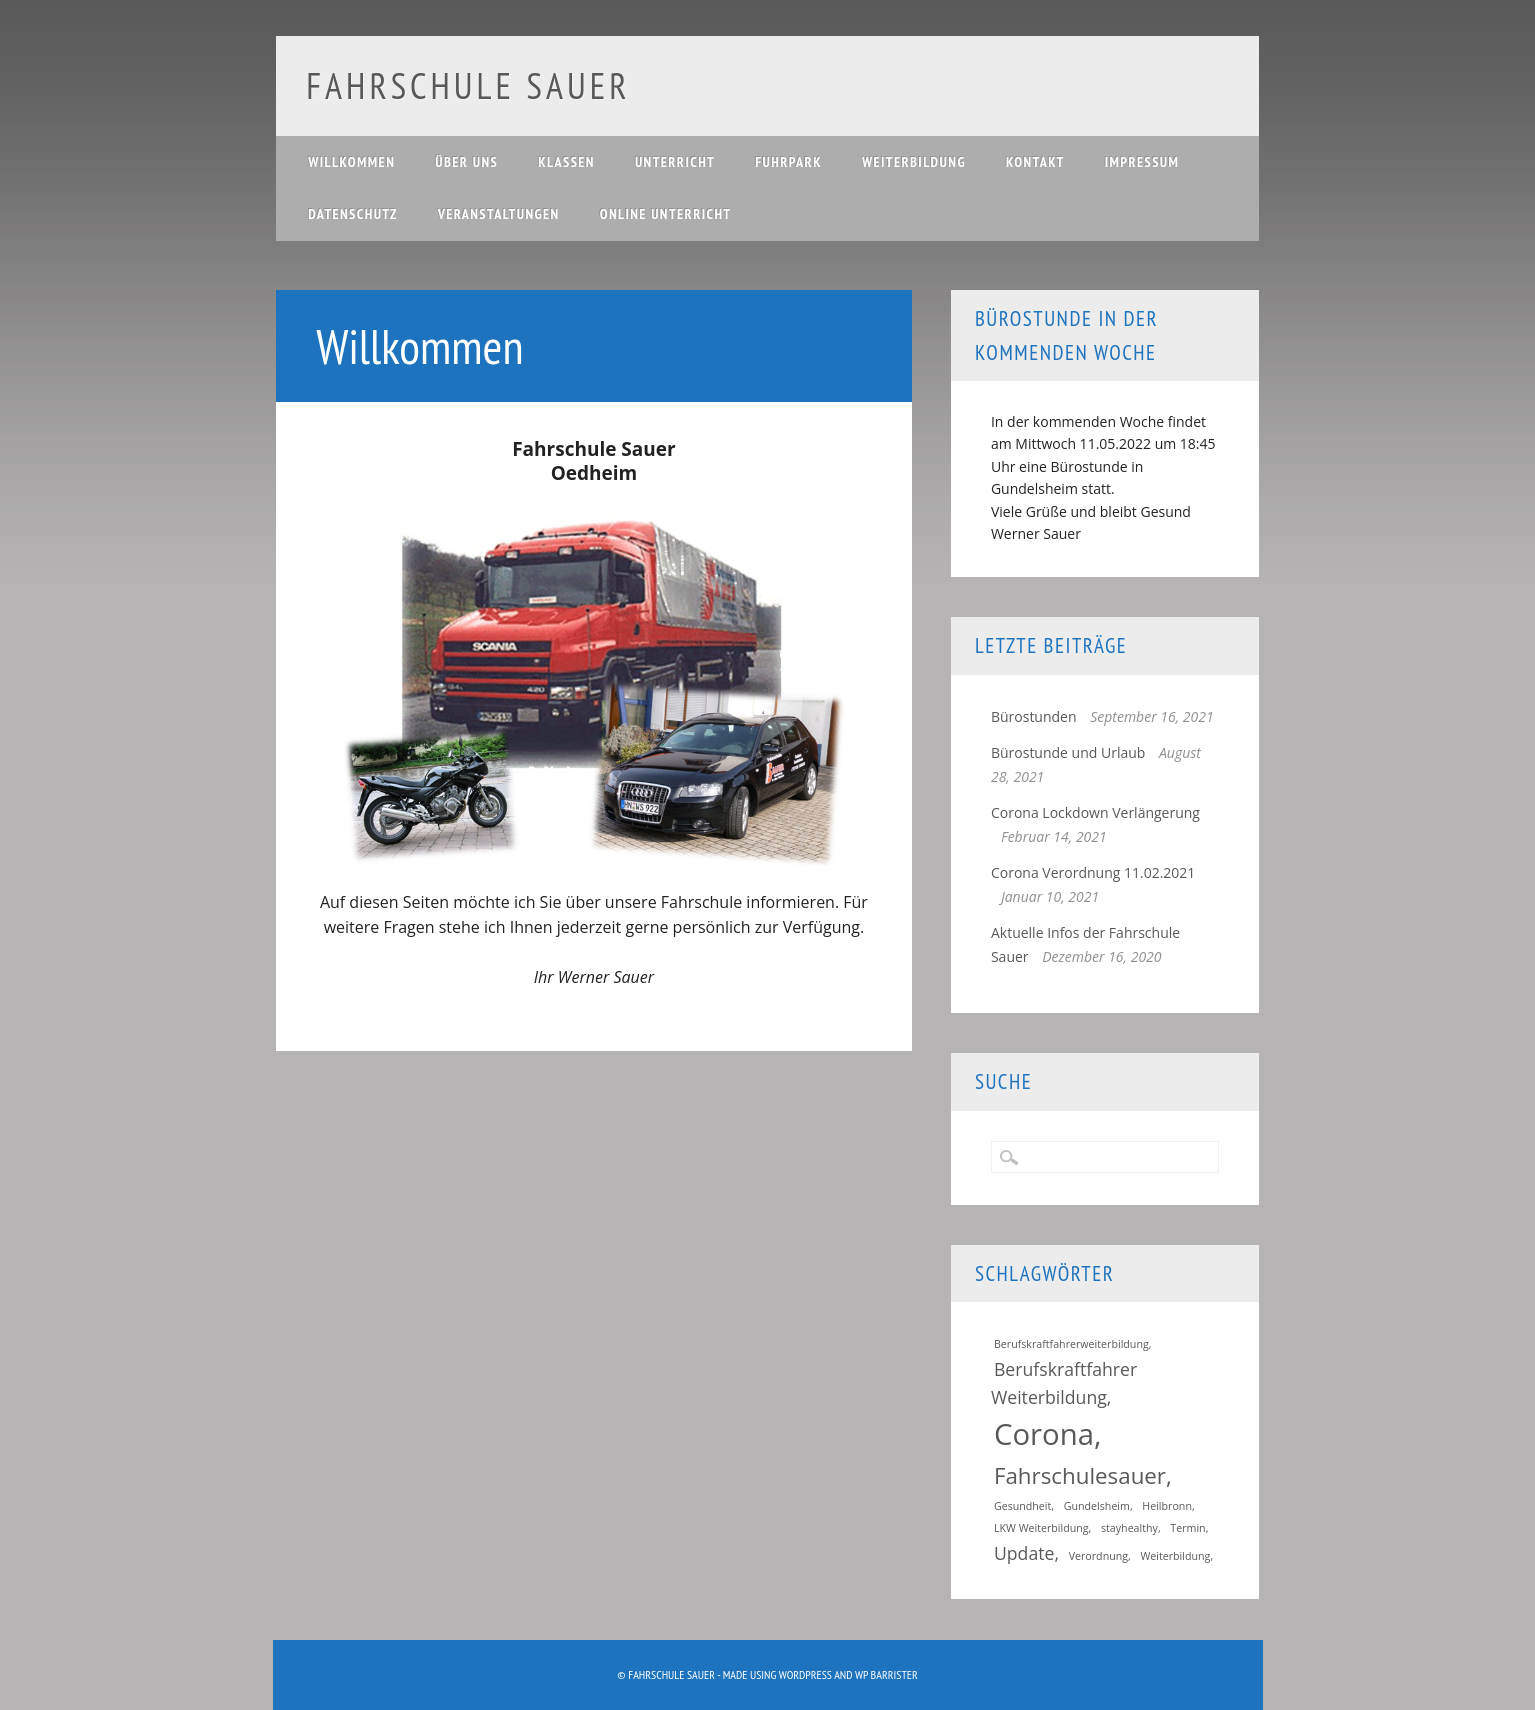 The height and width of the screenshot is (1710, 1535). What do you see at coordinates (675, 162) in the screenshot?
I see `Unterricht` at bounding box center [675, 162].